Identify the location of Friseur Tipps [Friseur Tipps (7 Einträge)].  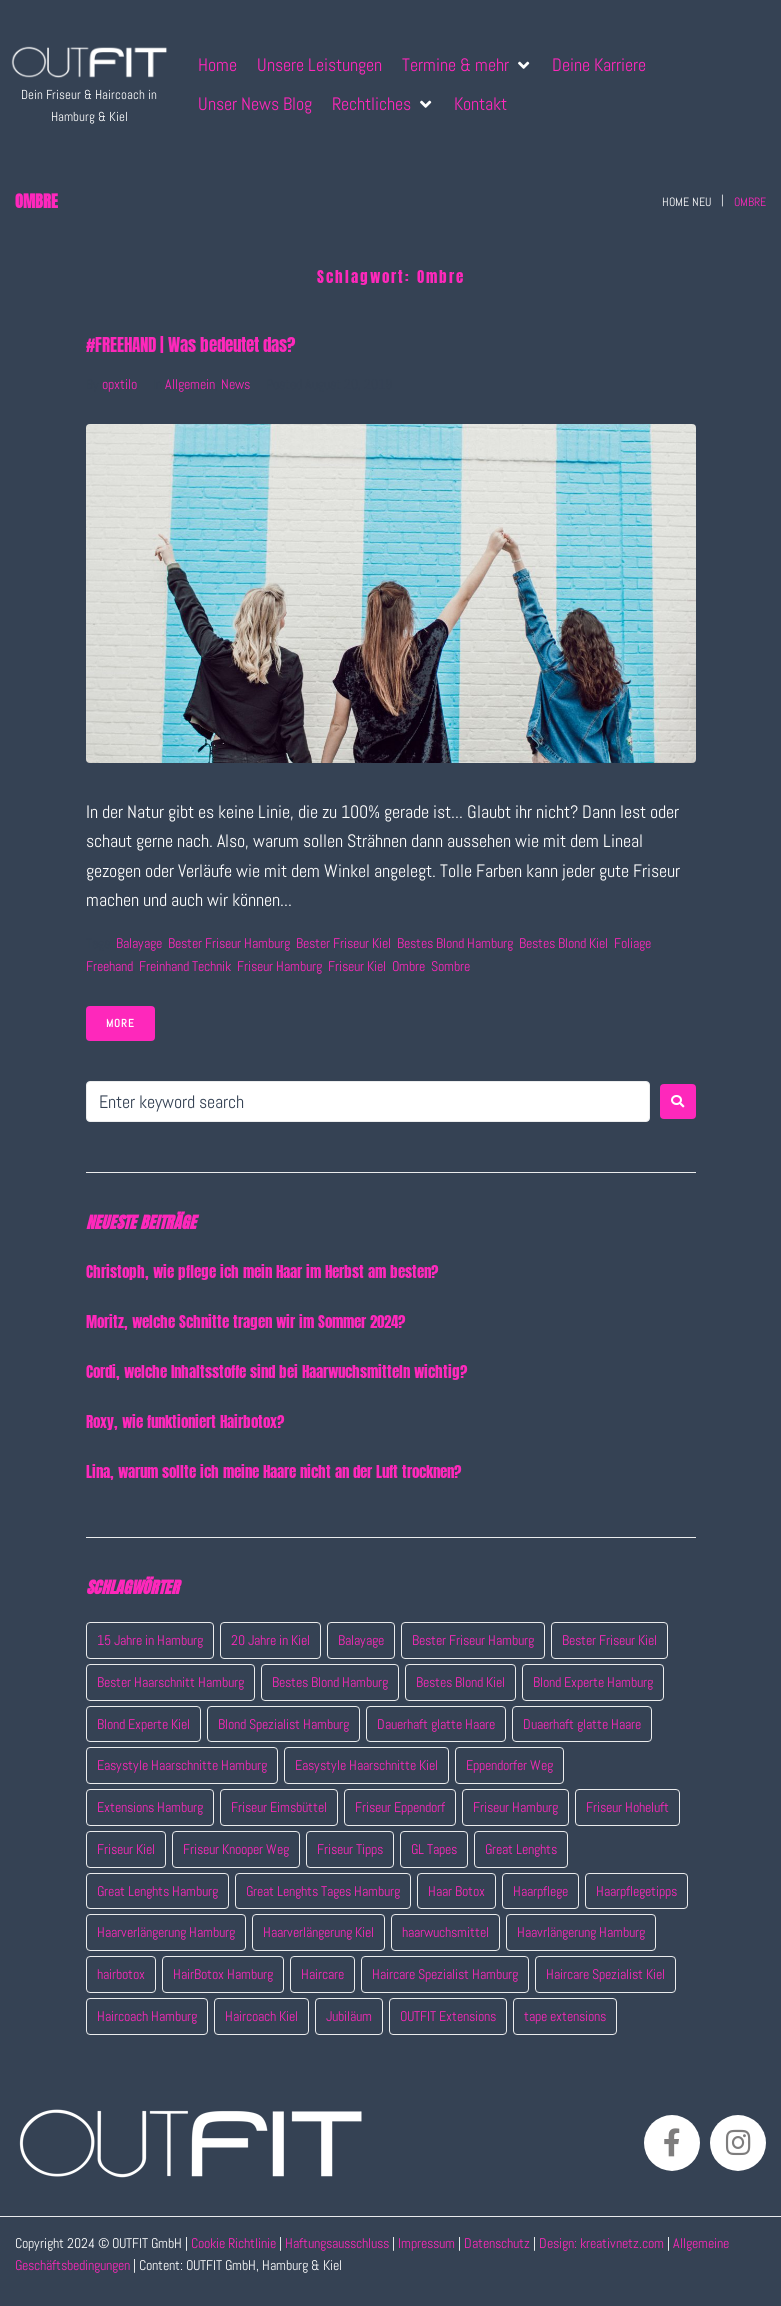
(350, 1849).